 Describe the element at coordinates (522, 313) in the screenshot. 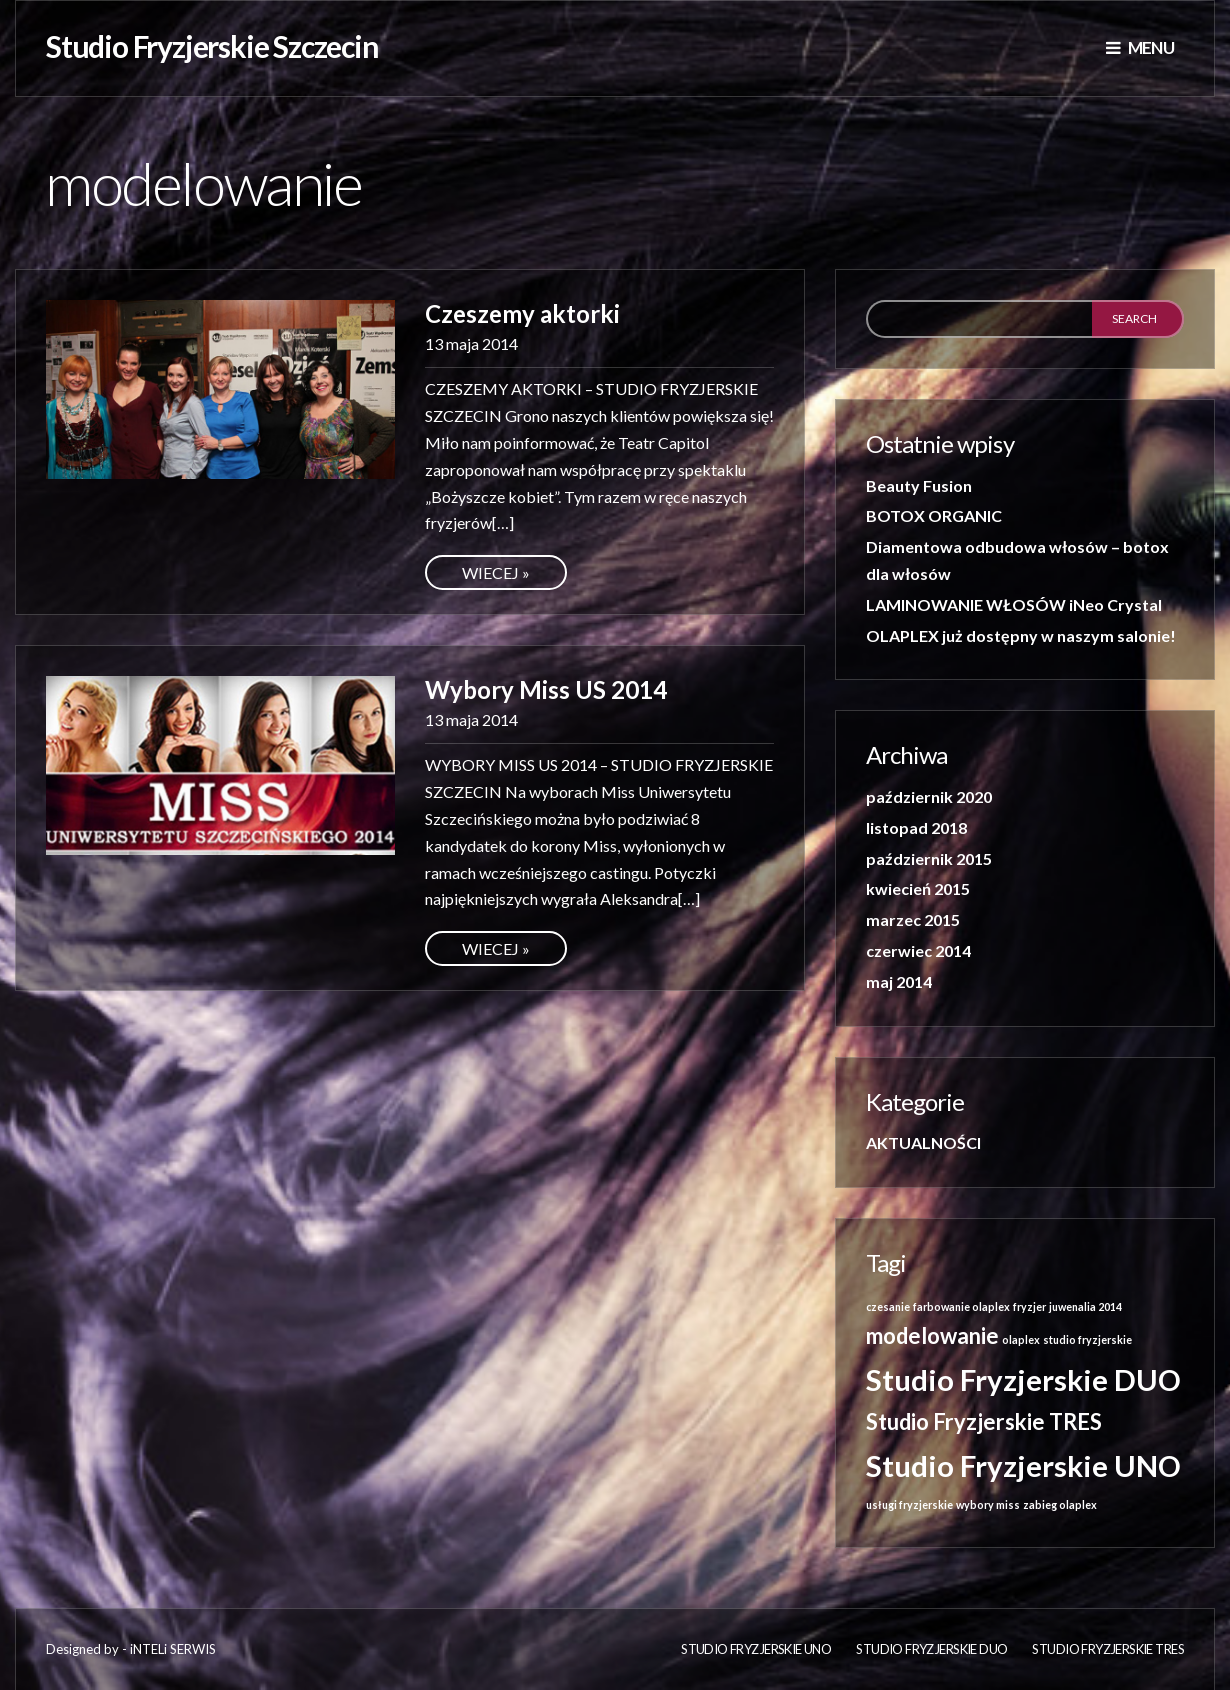

I see `Czeszemy aktorki` at that location.